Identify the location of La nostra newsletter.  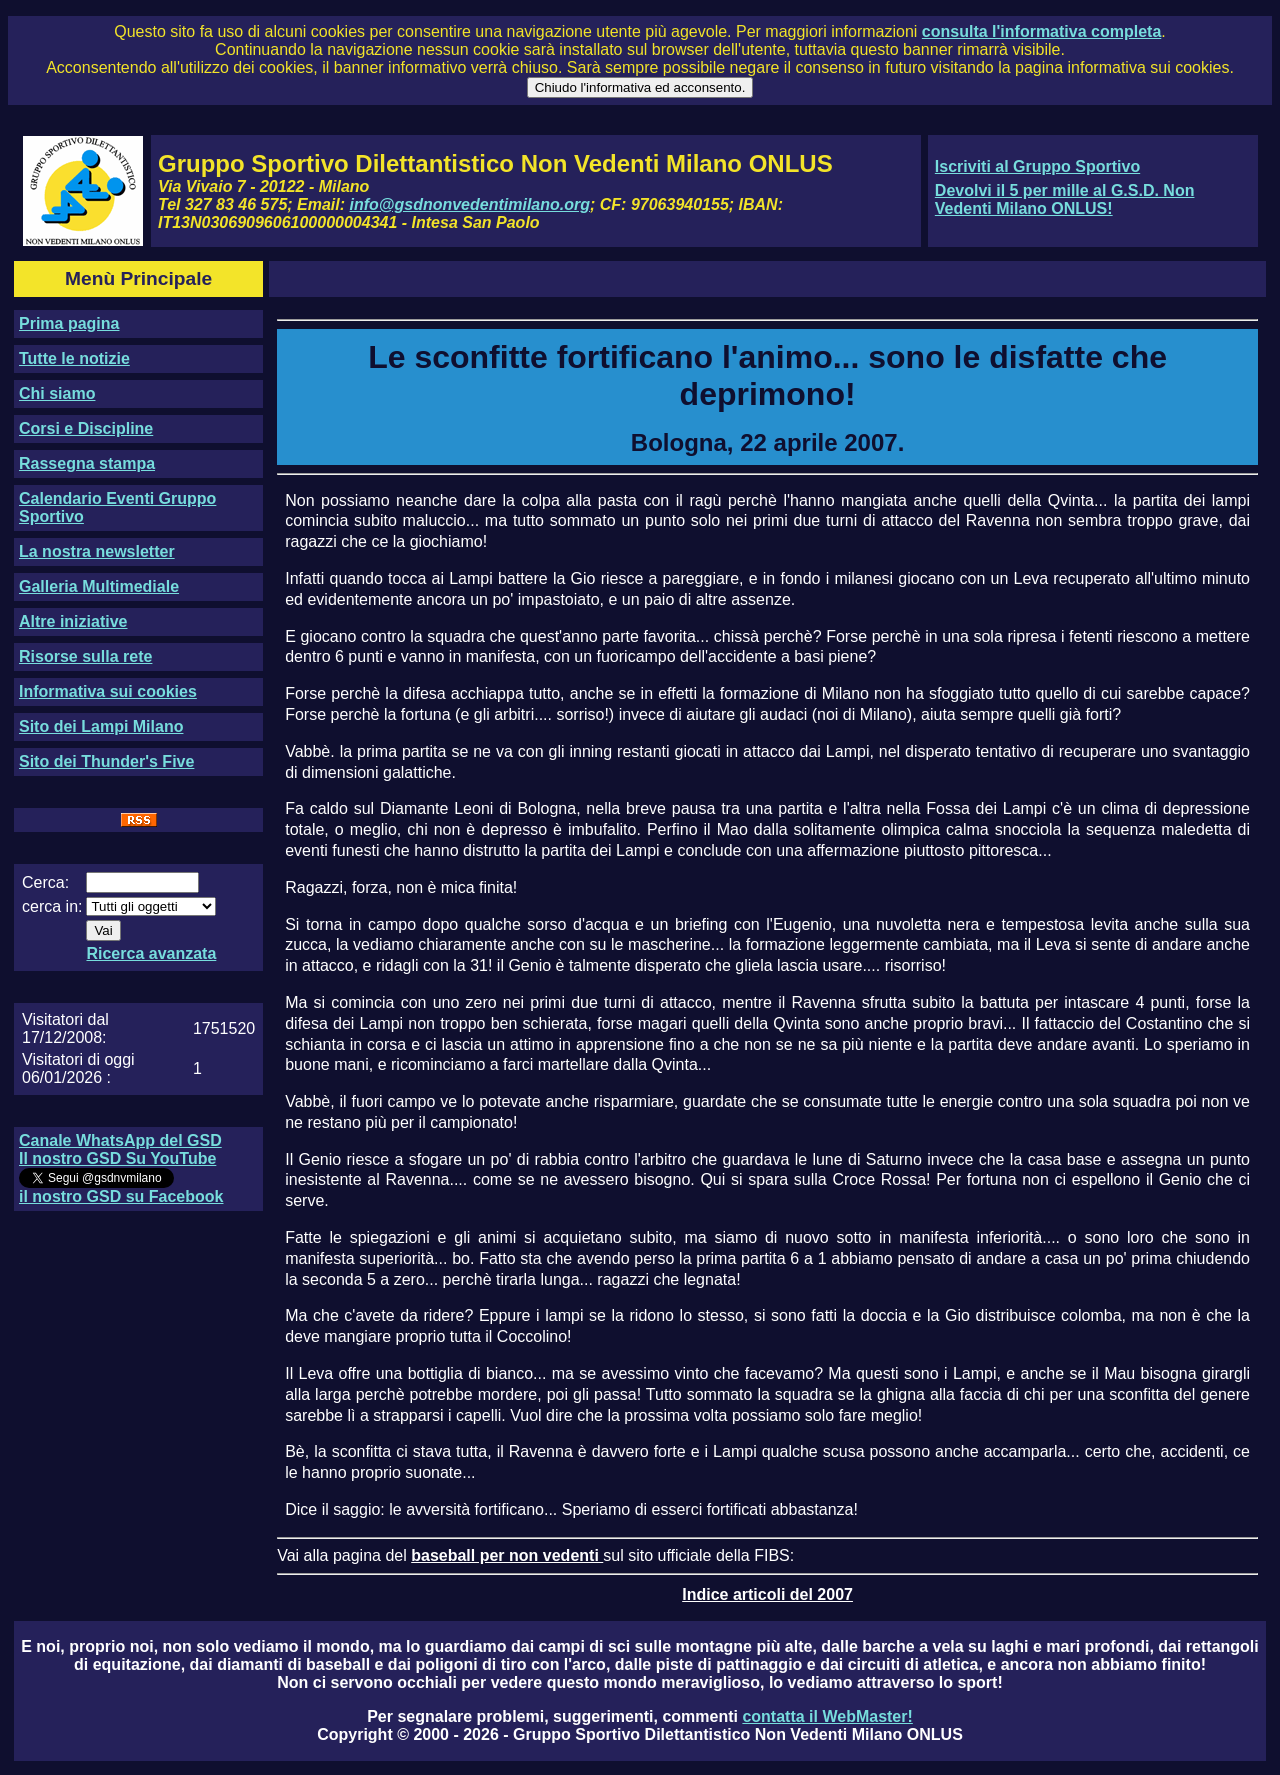
(97, 551).